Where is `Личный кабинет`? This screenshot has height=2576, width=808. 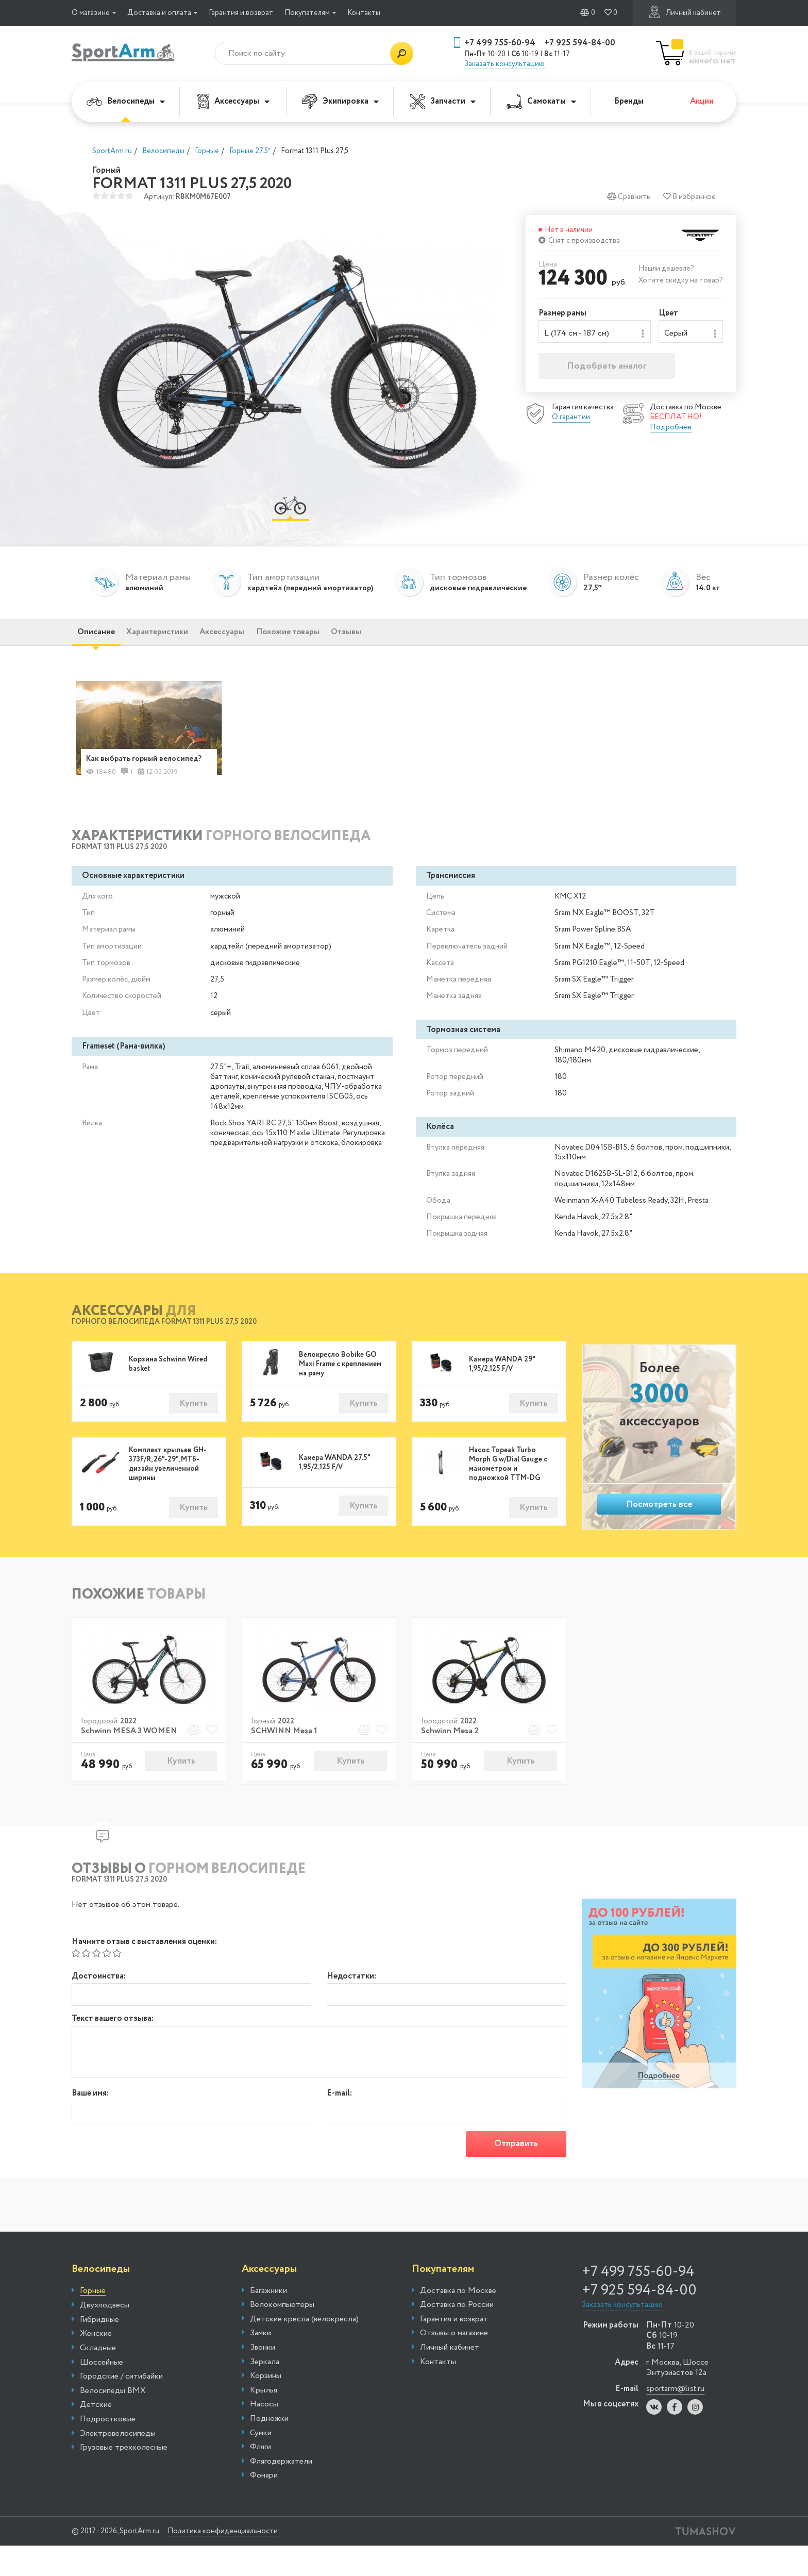
Личный кабинет is located at coordinates (684, 12).